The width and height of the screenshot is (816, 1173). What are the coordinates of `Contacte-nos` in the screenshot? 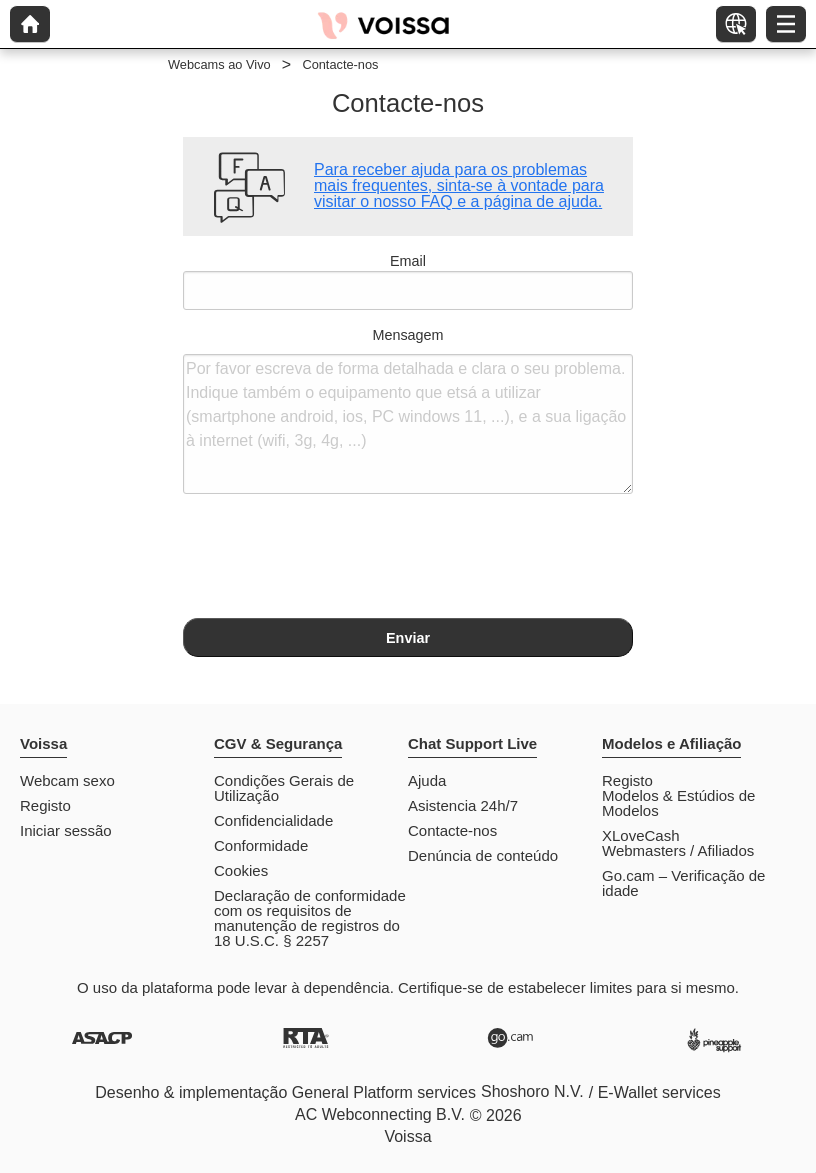 It's located at (452, 830).